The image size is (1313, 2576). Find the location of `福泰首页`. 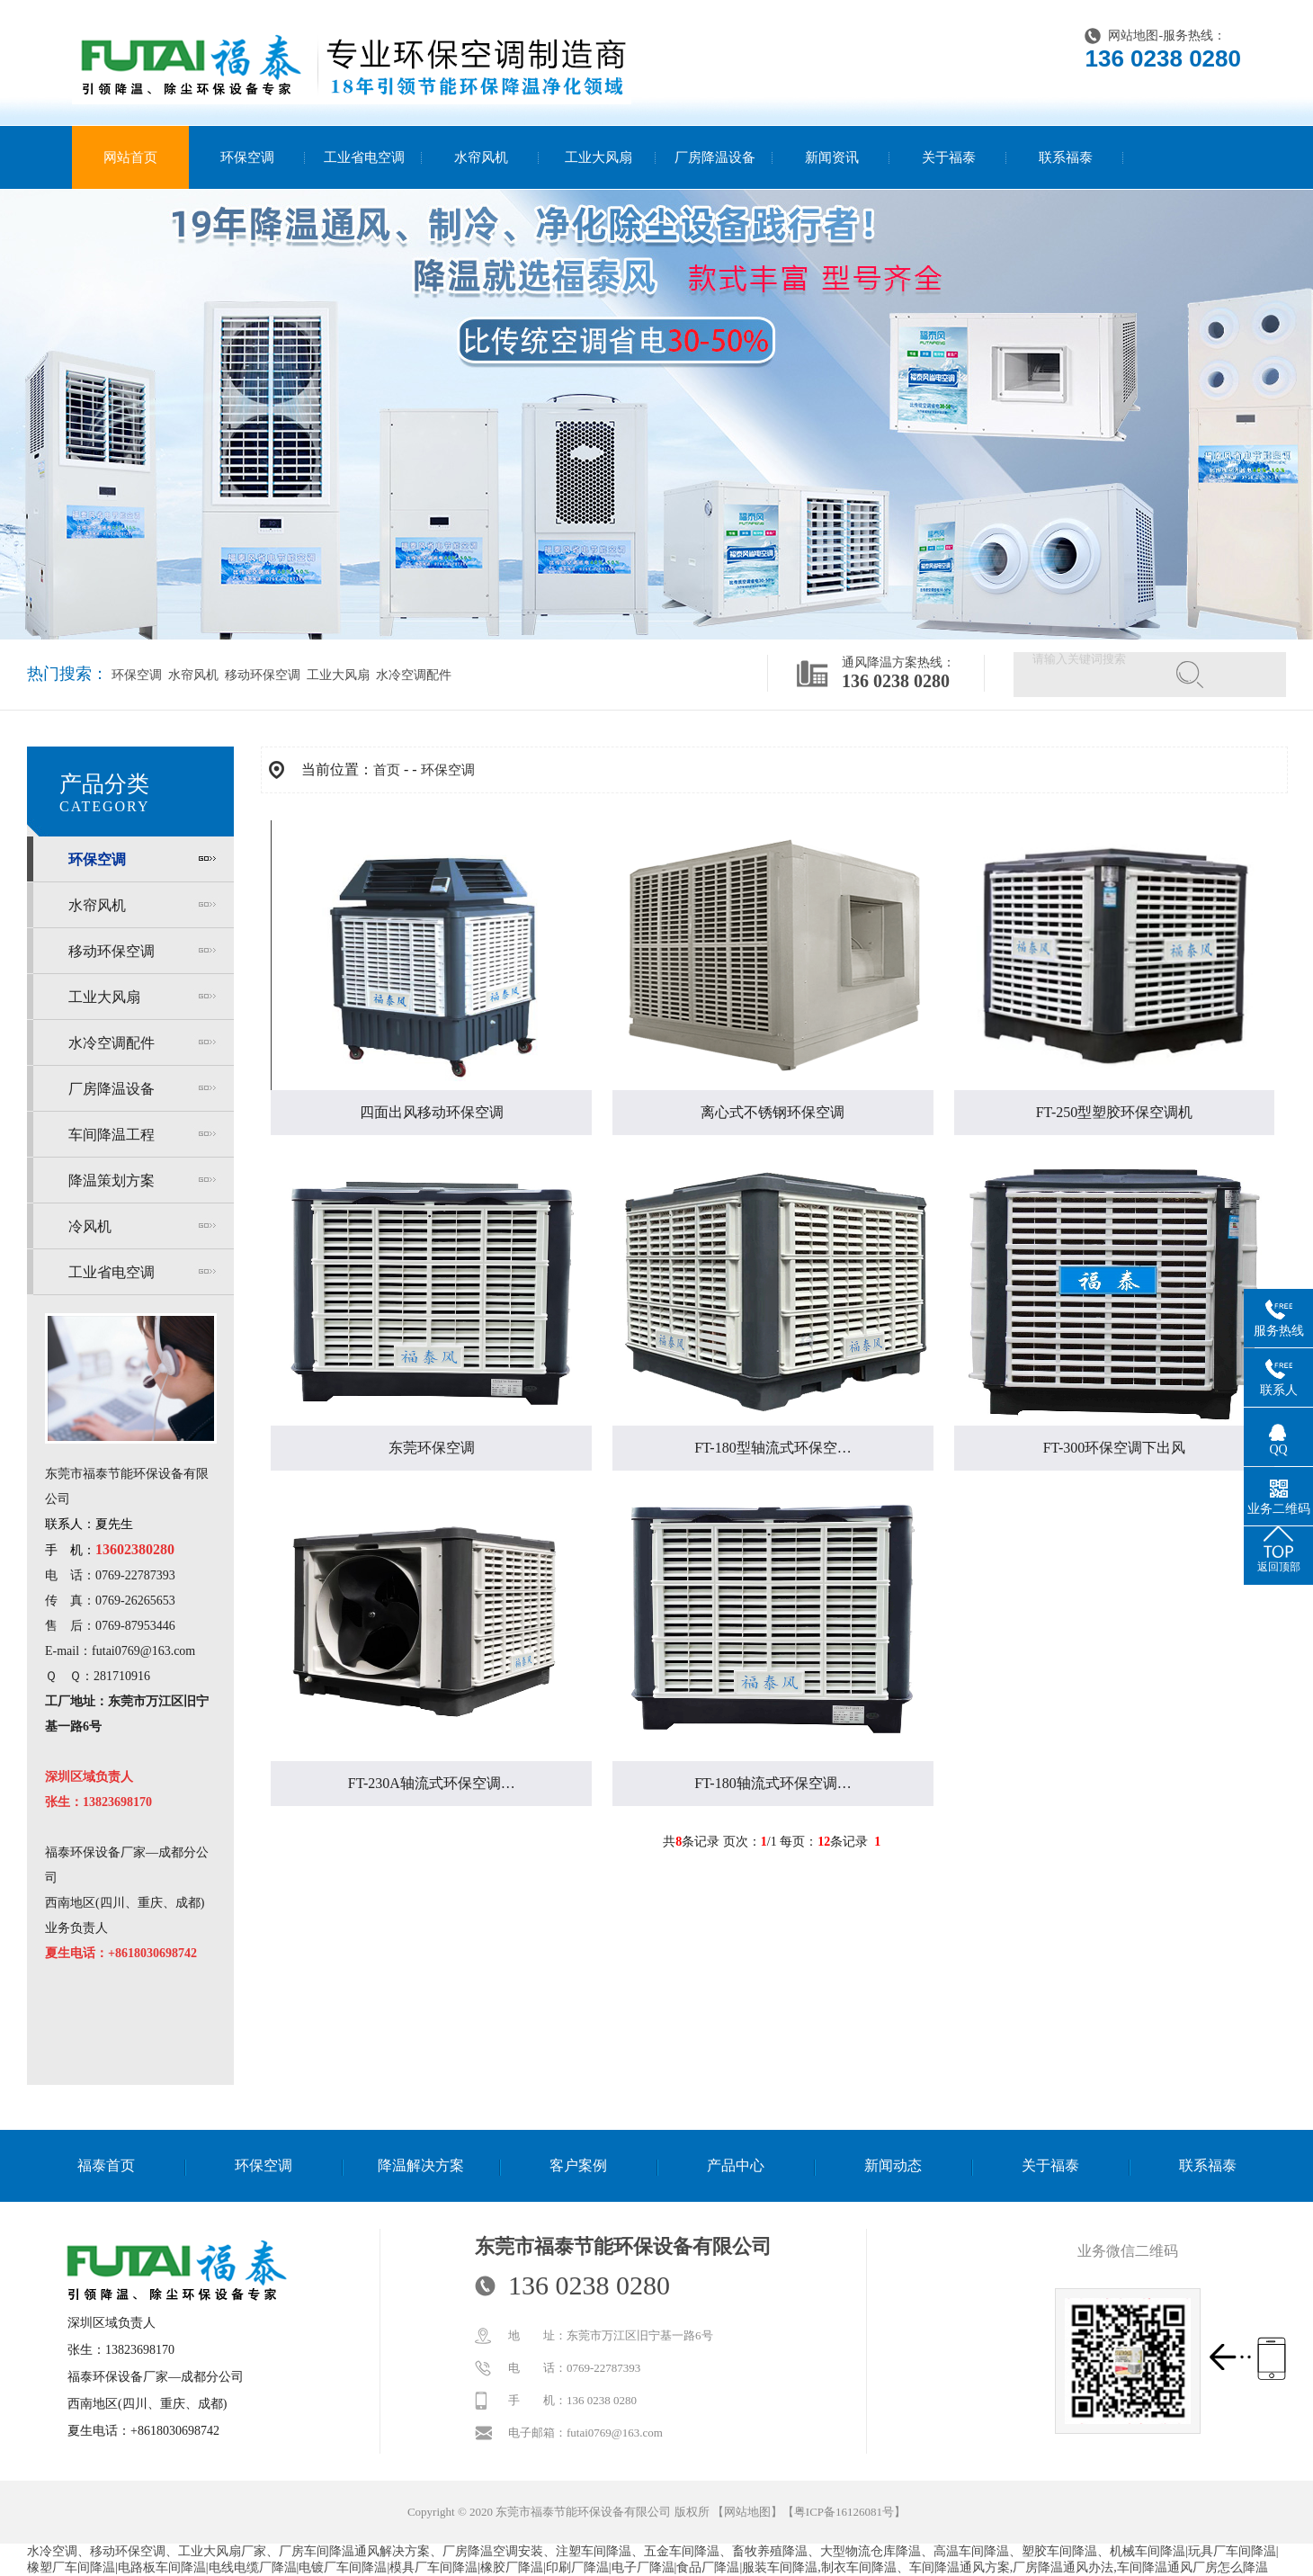

福泰首页 is located at coordinates (106, 2165).